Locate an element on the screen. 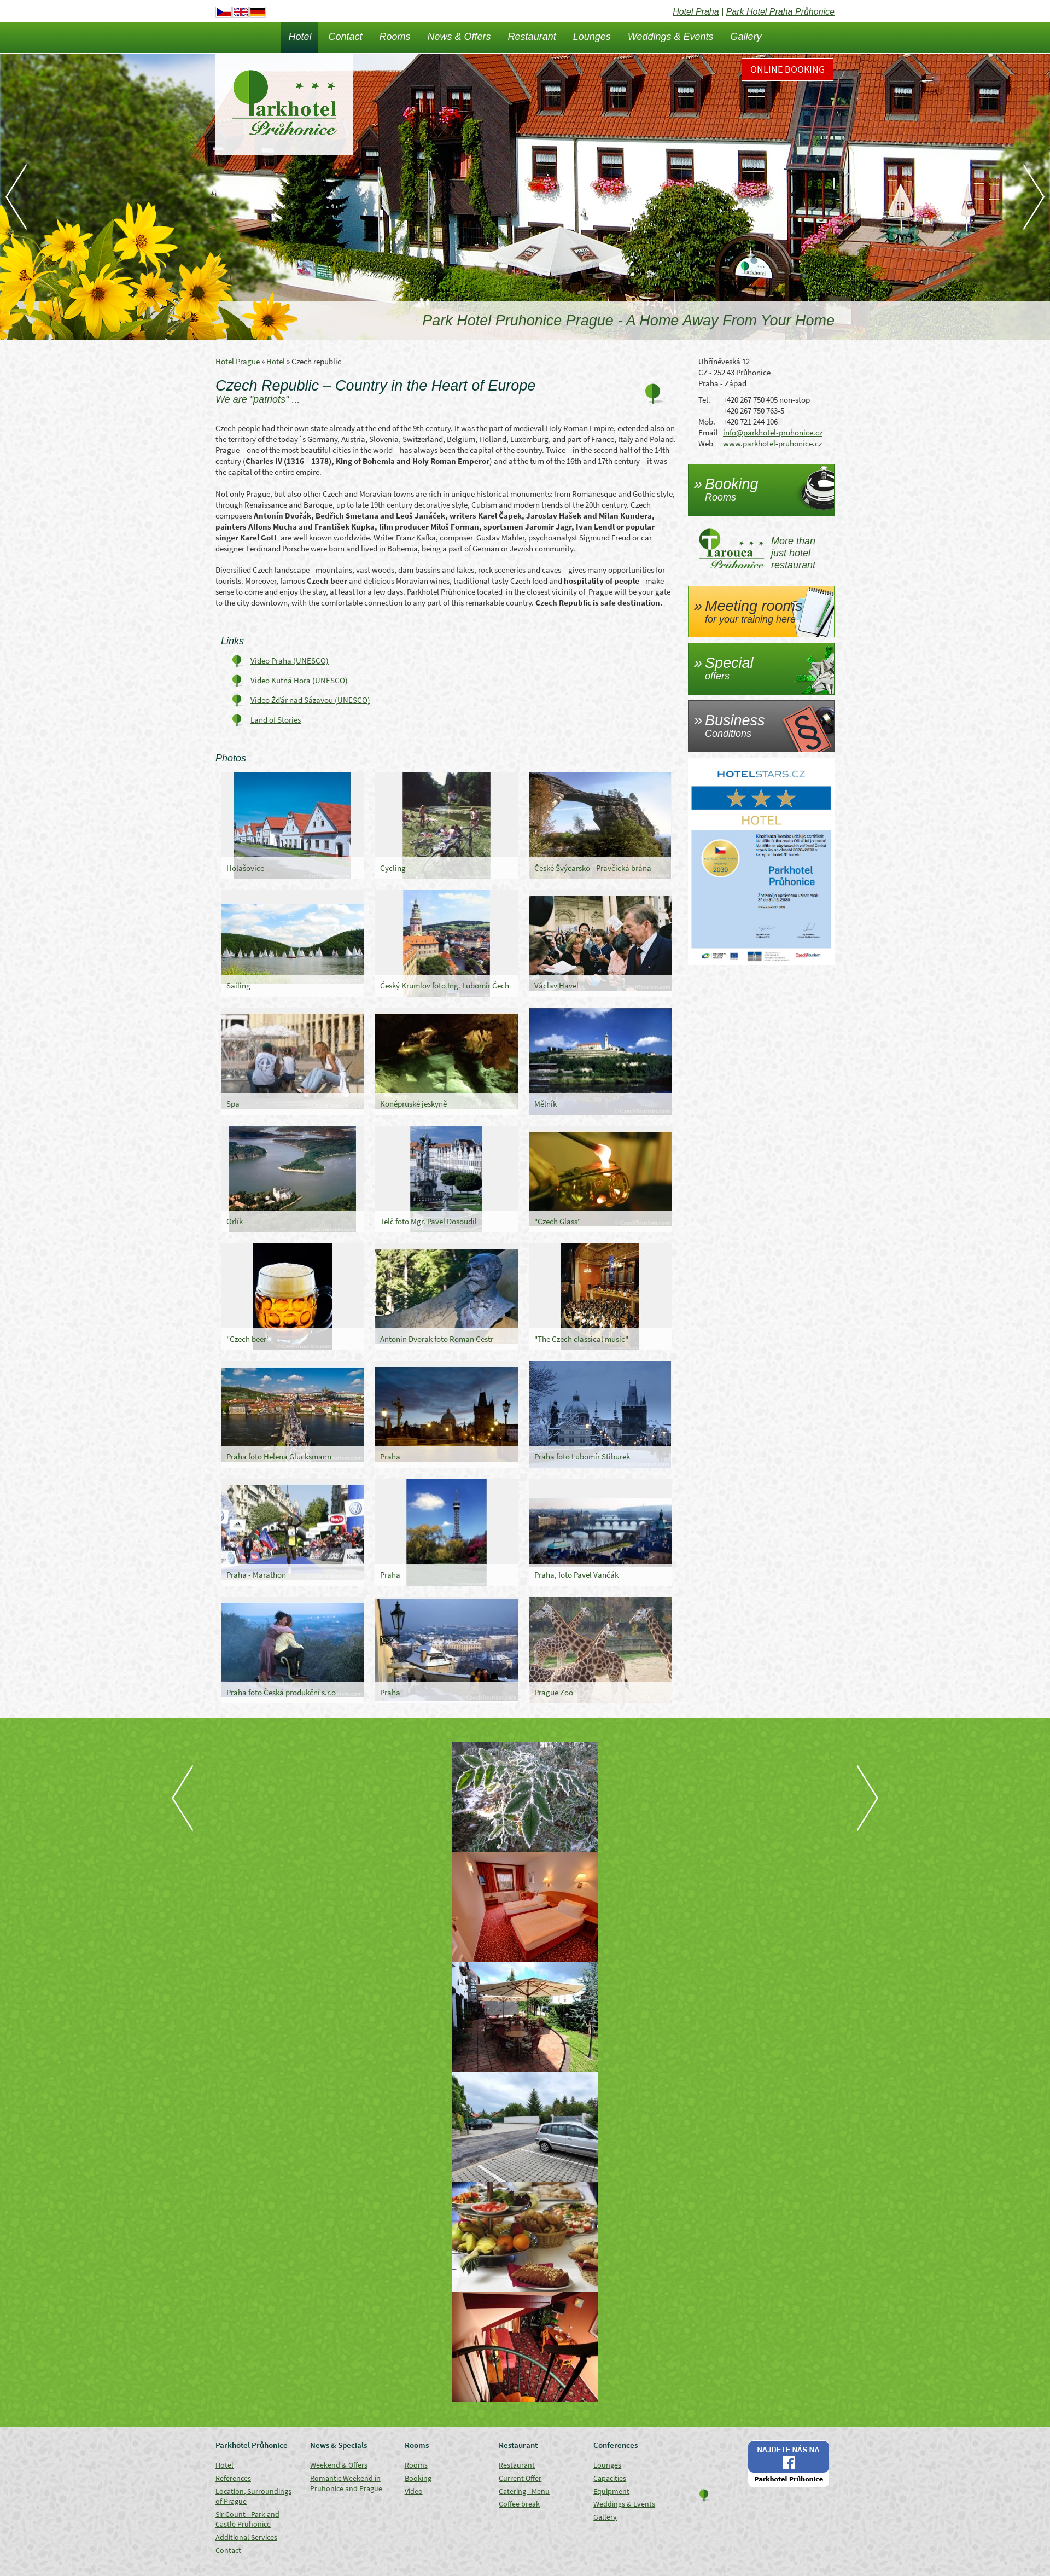 The image size is (1050, 2576). News & Offers is located at coordinates (459, 36).